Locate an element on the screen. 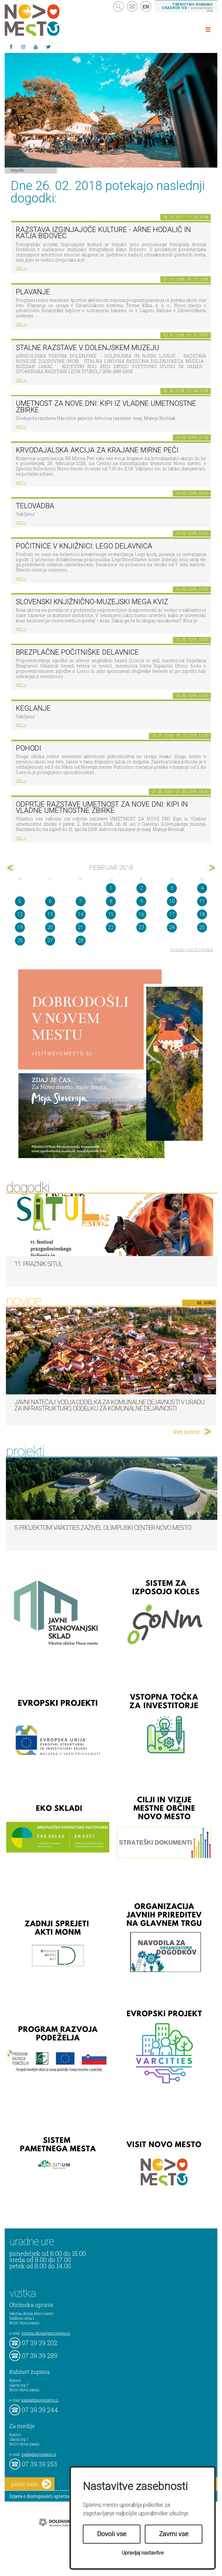  S projektom VARCITIES zaživel Olimpijski center Novo mesto is located at coordinates (102, 1527).